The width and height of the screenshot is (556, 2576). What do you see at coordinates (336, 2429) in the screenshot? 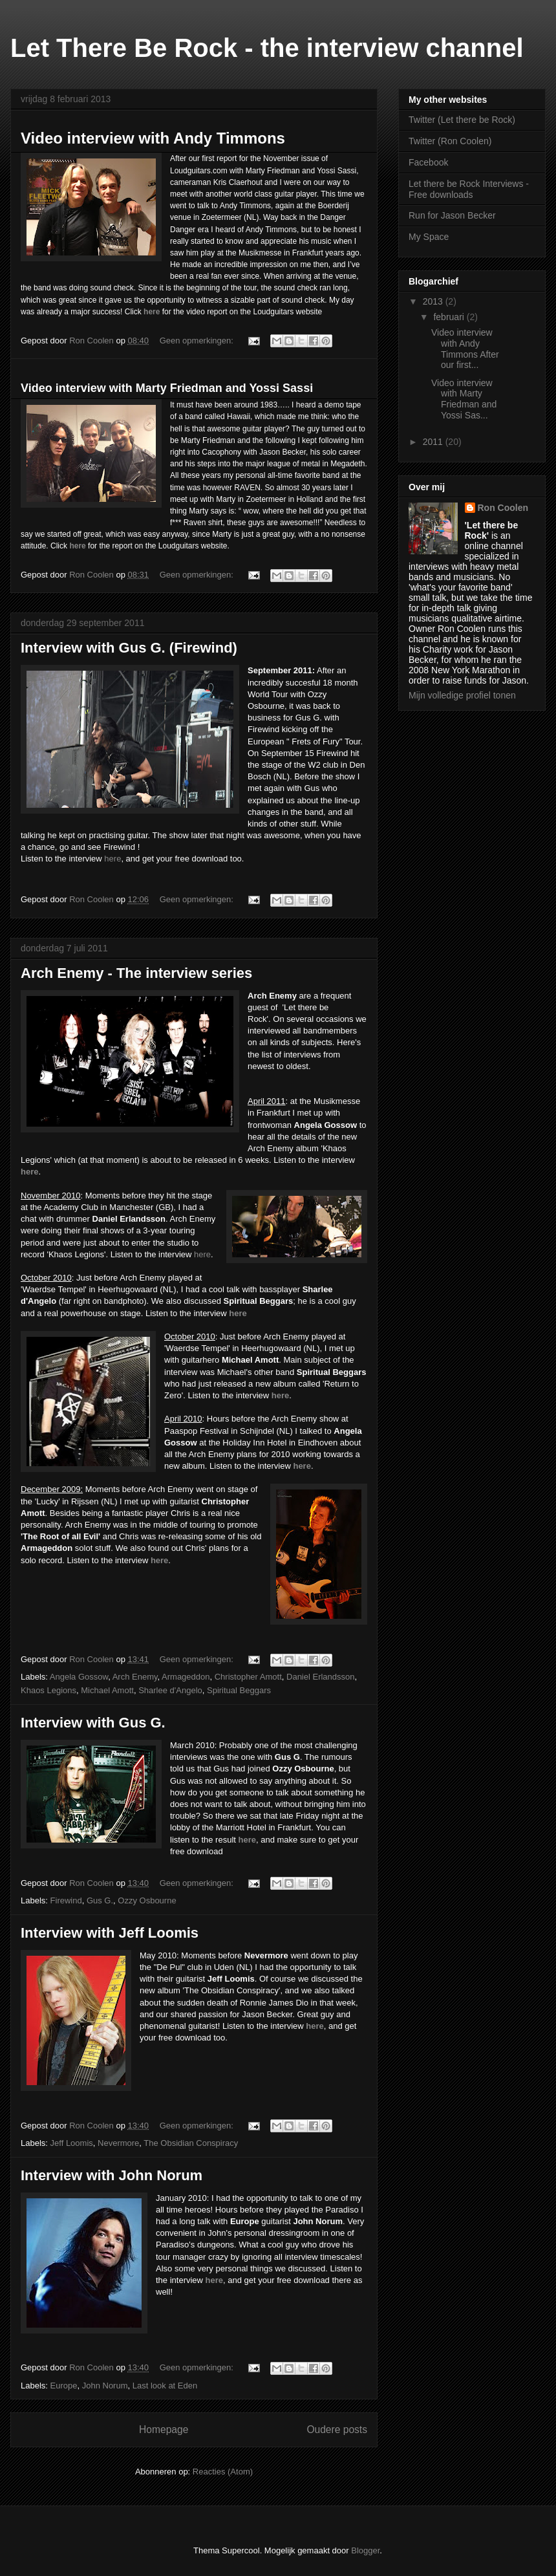
I see `Oudere posts` at bounding box center [336, 2429].